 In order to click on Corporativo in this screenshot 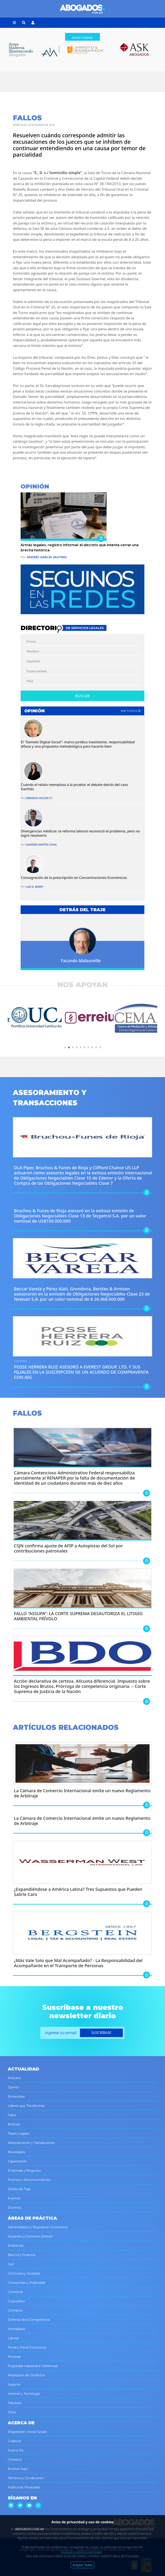, I will do `click(16, 2301)`.